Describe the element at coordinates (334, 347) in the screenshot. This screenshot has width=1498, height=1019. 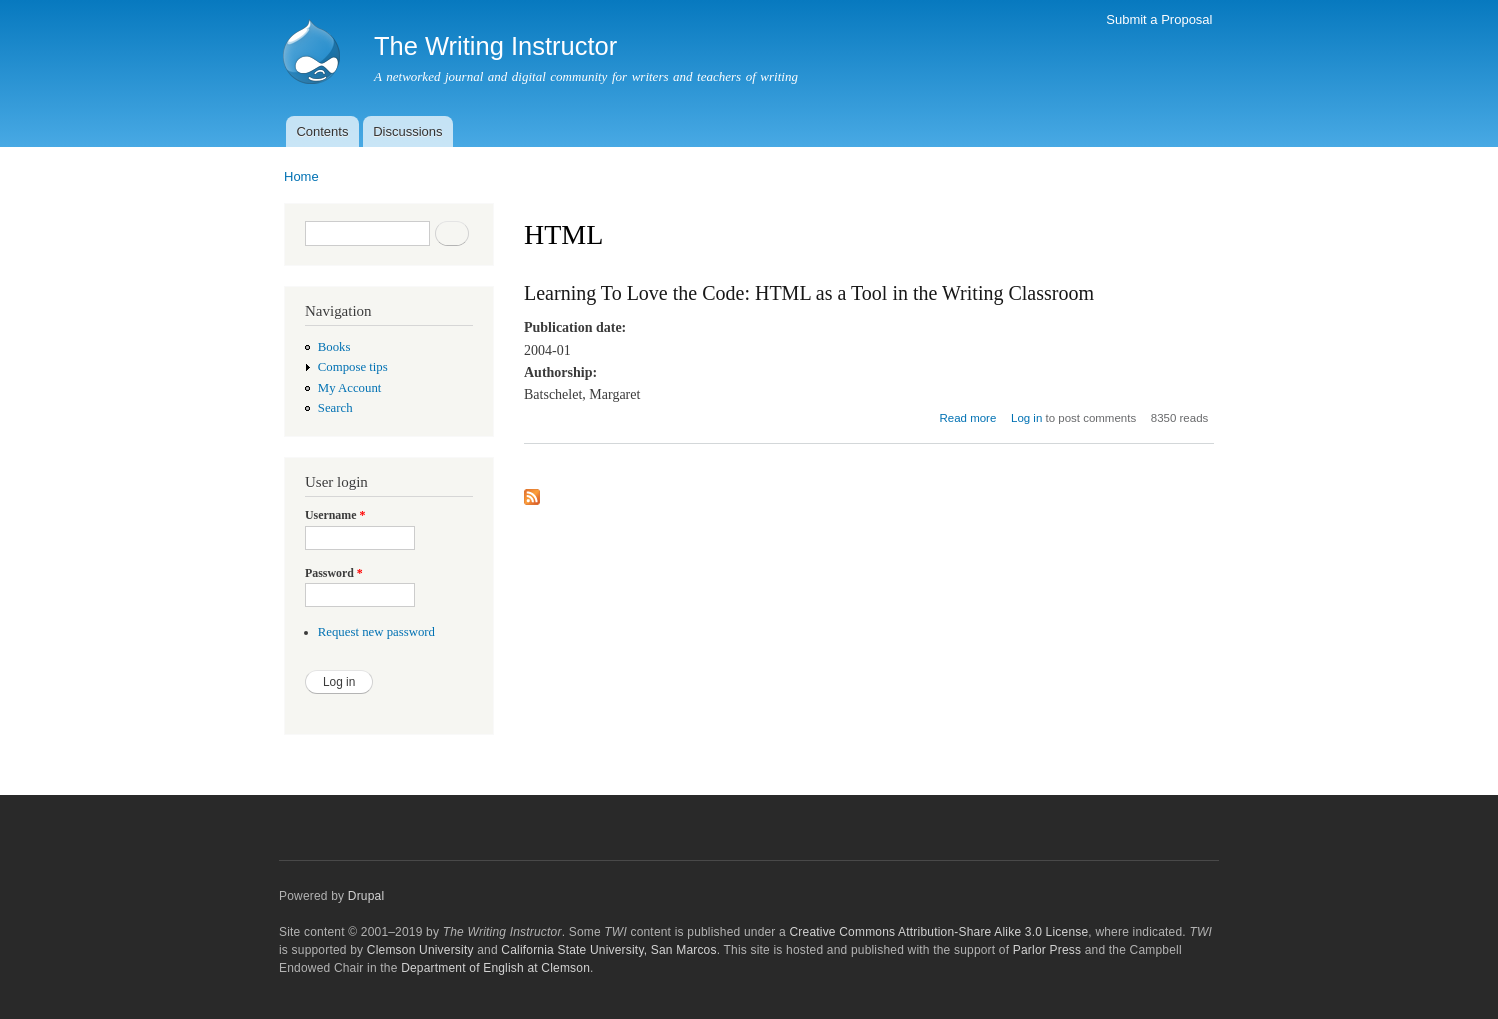
I see `Books` at that location.